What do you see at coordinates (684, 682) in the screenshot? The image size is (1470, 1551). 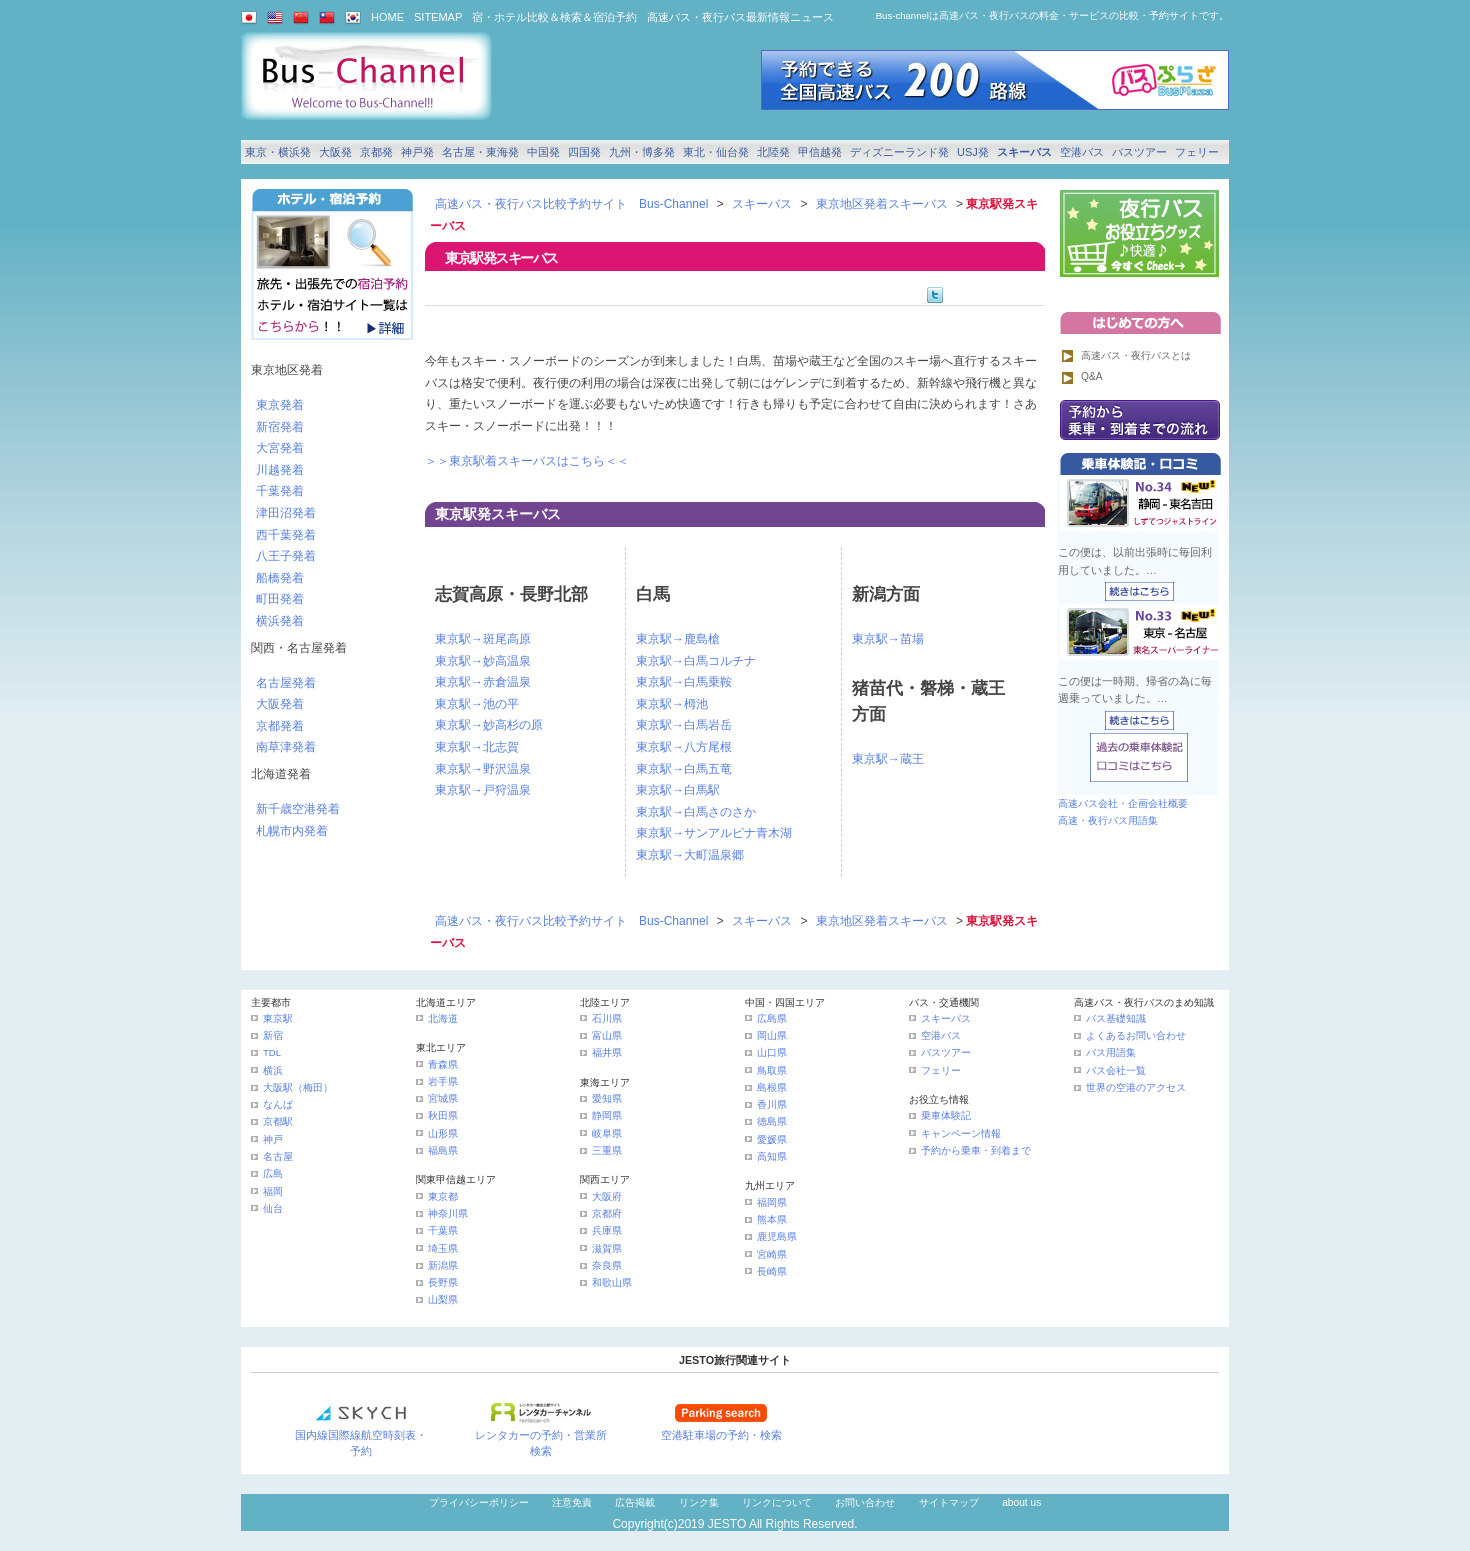 I see `東京駅→白馬乗鞍` at bounding box center [684, 682].